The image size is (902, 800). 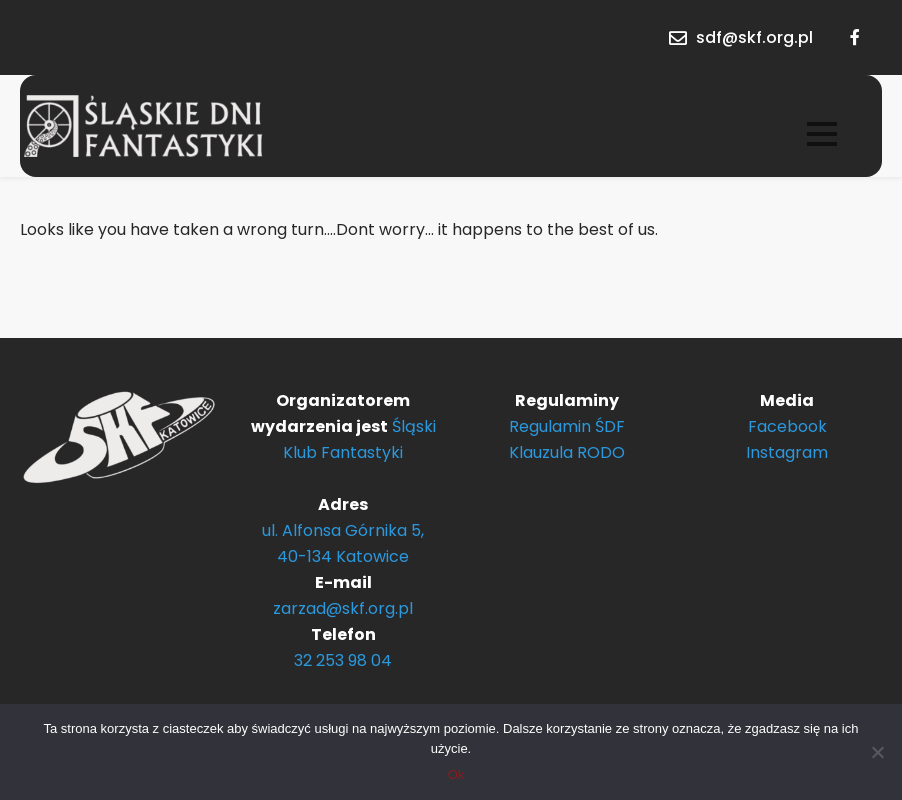 What do you see at coordinates (754, 37) in the screenshot?
I see `sdf@skf.org.pl` at bounding box center [754, 37].